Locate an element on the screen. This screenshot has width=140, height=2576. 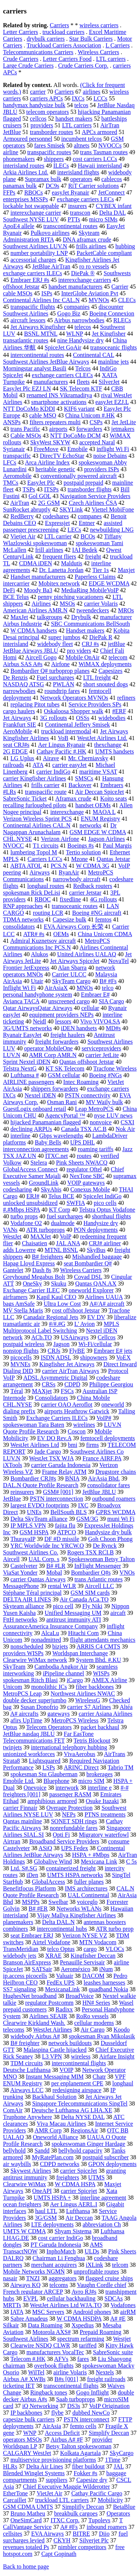
JetBlue JBLU is located at coordinates (99, 1492).